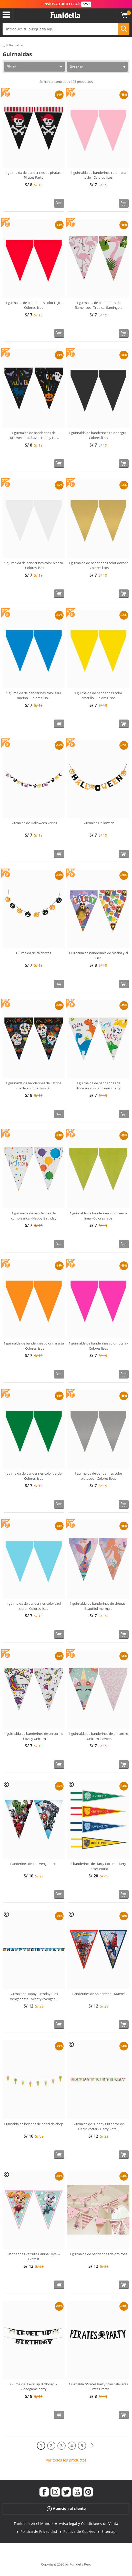 This screenshot has width=132, height=2576. Describe the element at coordinates (98, 695) in the screenshot. I see `1 guirnalda de banderines color amarillo - Colores lisos` at that location.